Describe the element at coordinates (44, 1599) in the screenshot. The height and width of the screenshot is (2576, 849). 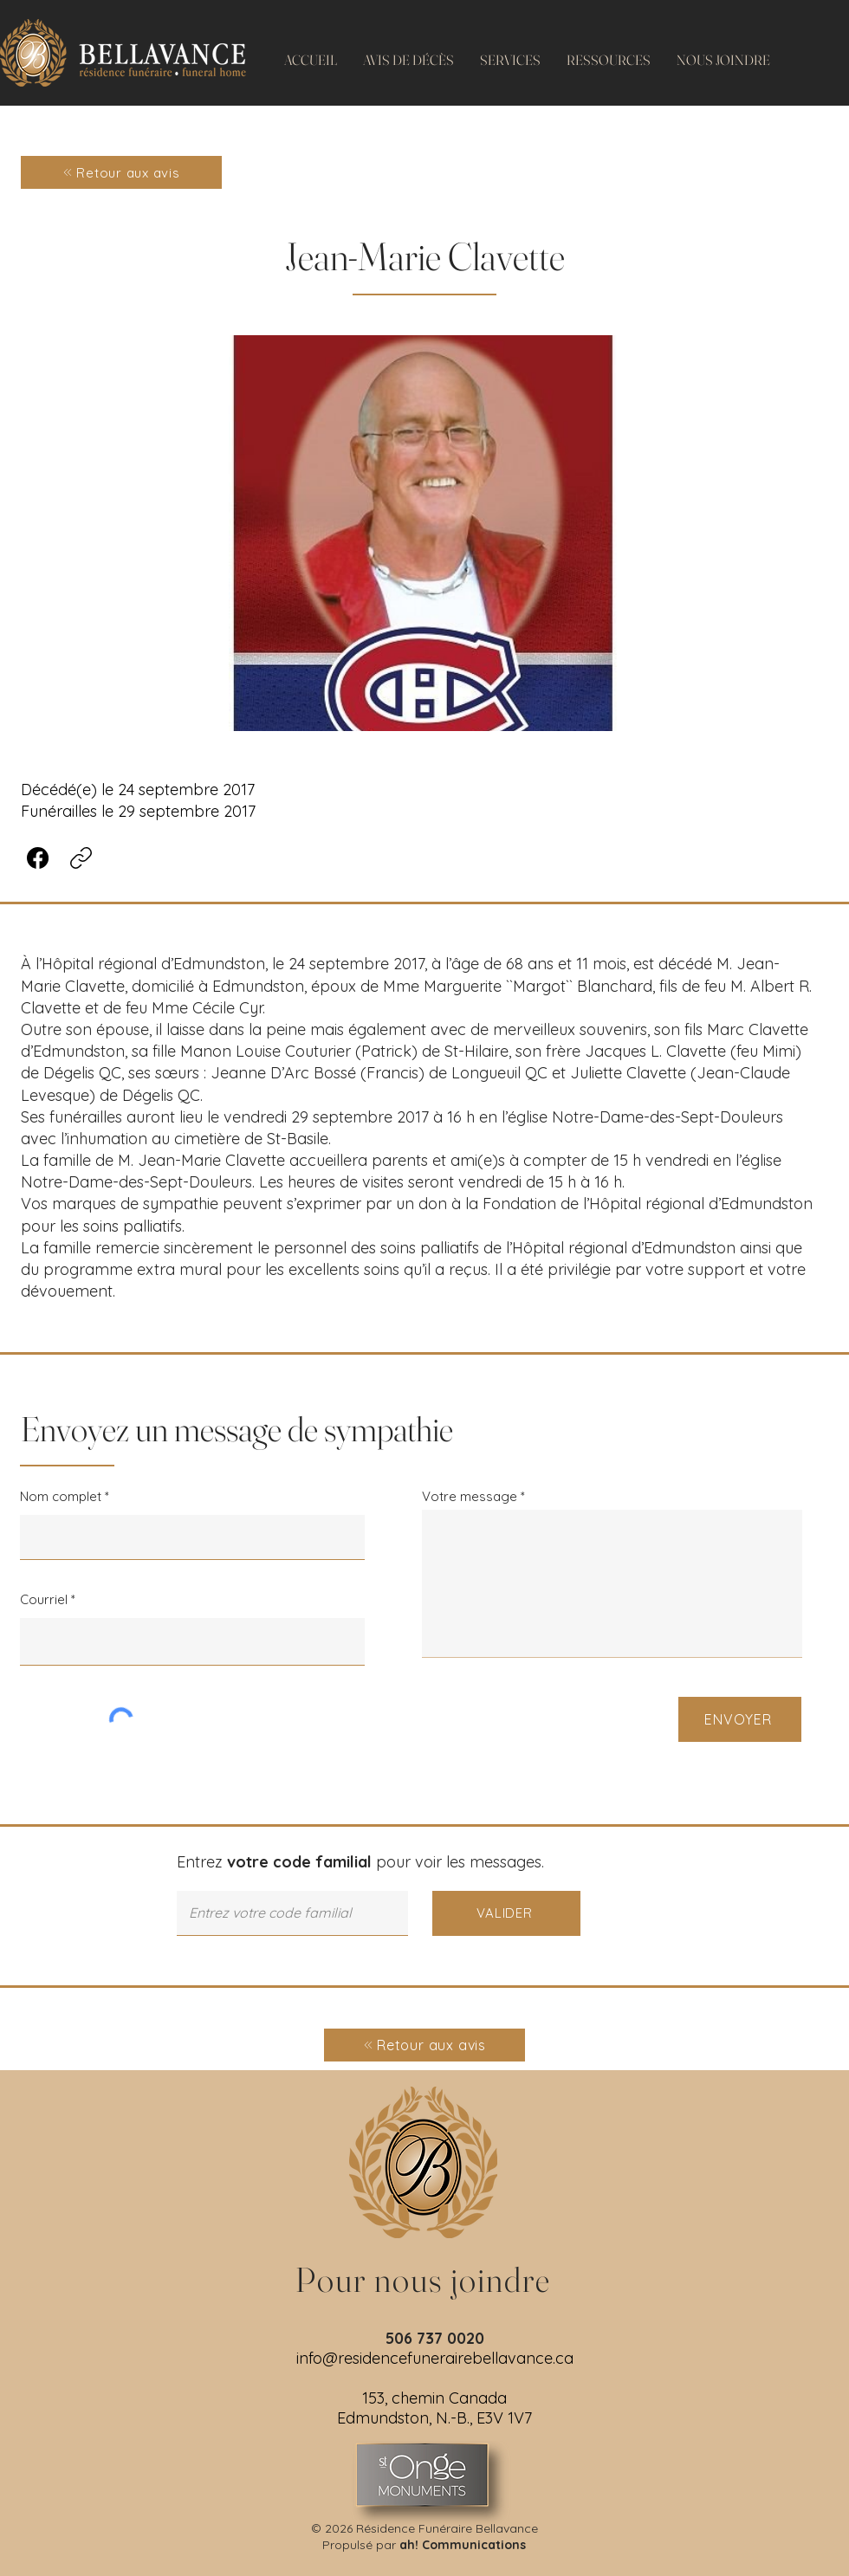
I see `Courriel` at that location.